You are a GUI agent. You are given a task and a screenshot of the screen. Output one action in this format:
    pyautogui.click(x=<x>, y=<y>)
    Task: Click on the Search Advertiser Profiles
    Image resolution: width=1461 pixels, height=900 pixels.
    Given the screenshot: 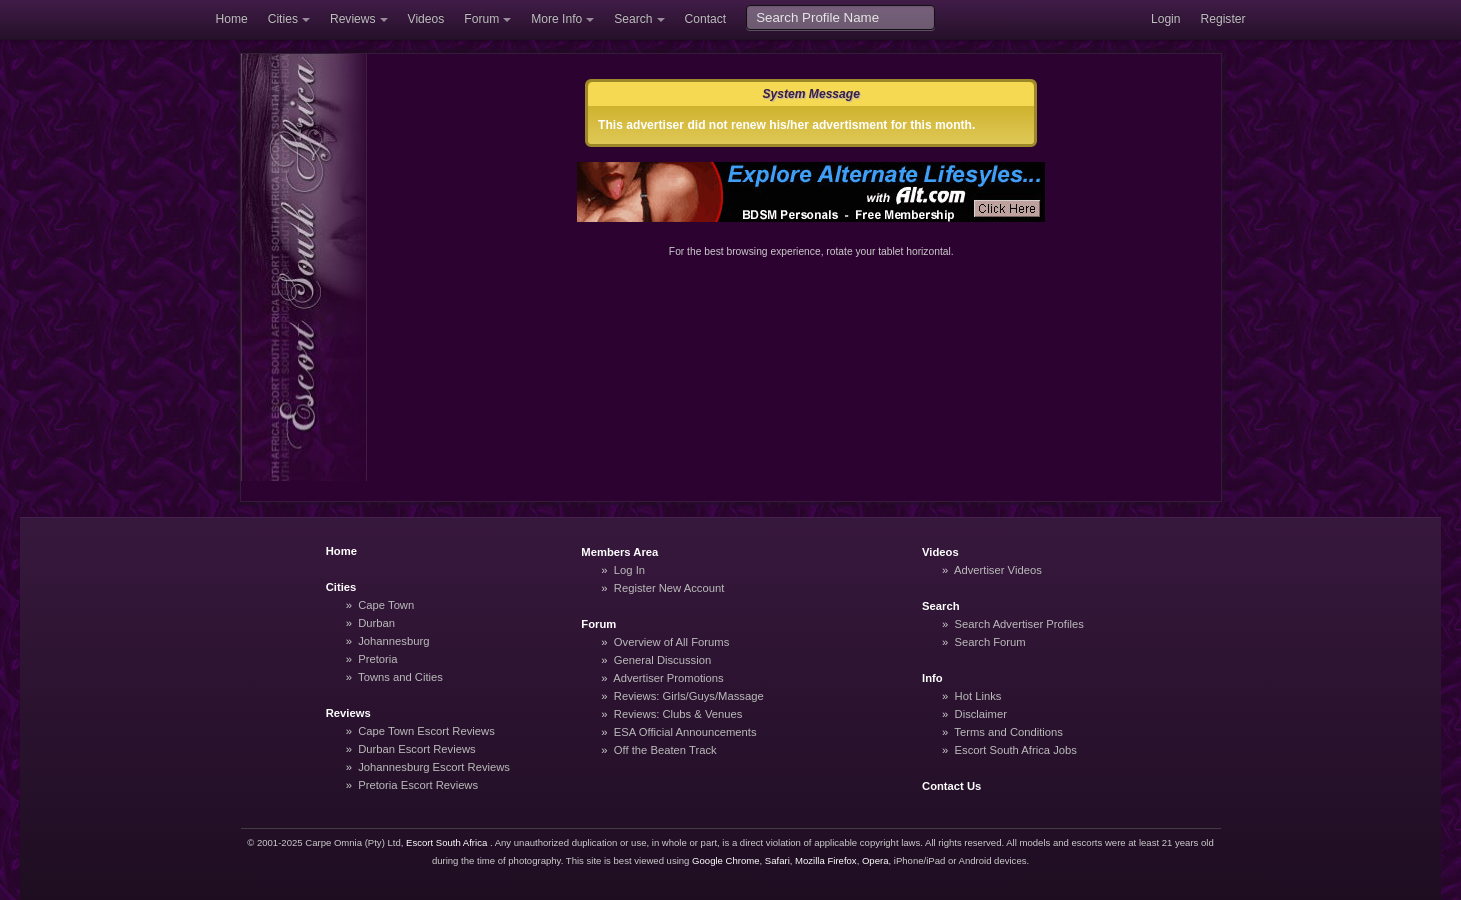 What is the action you would take?
    pyautogui.click(x=1019, y=624)
    